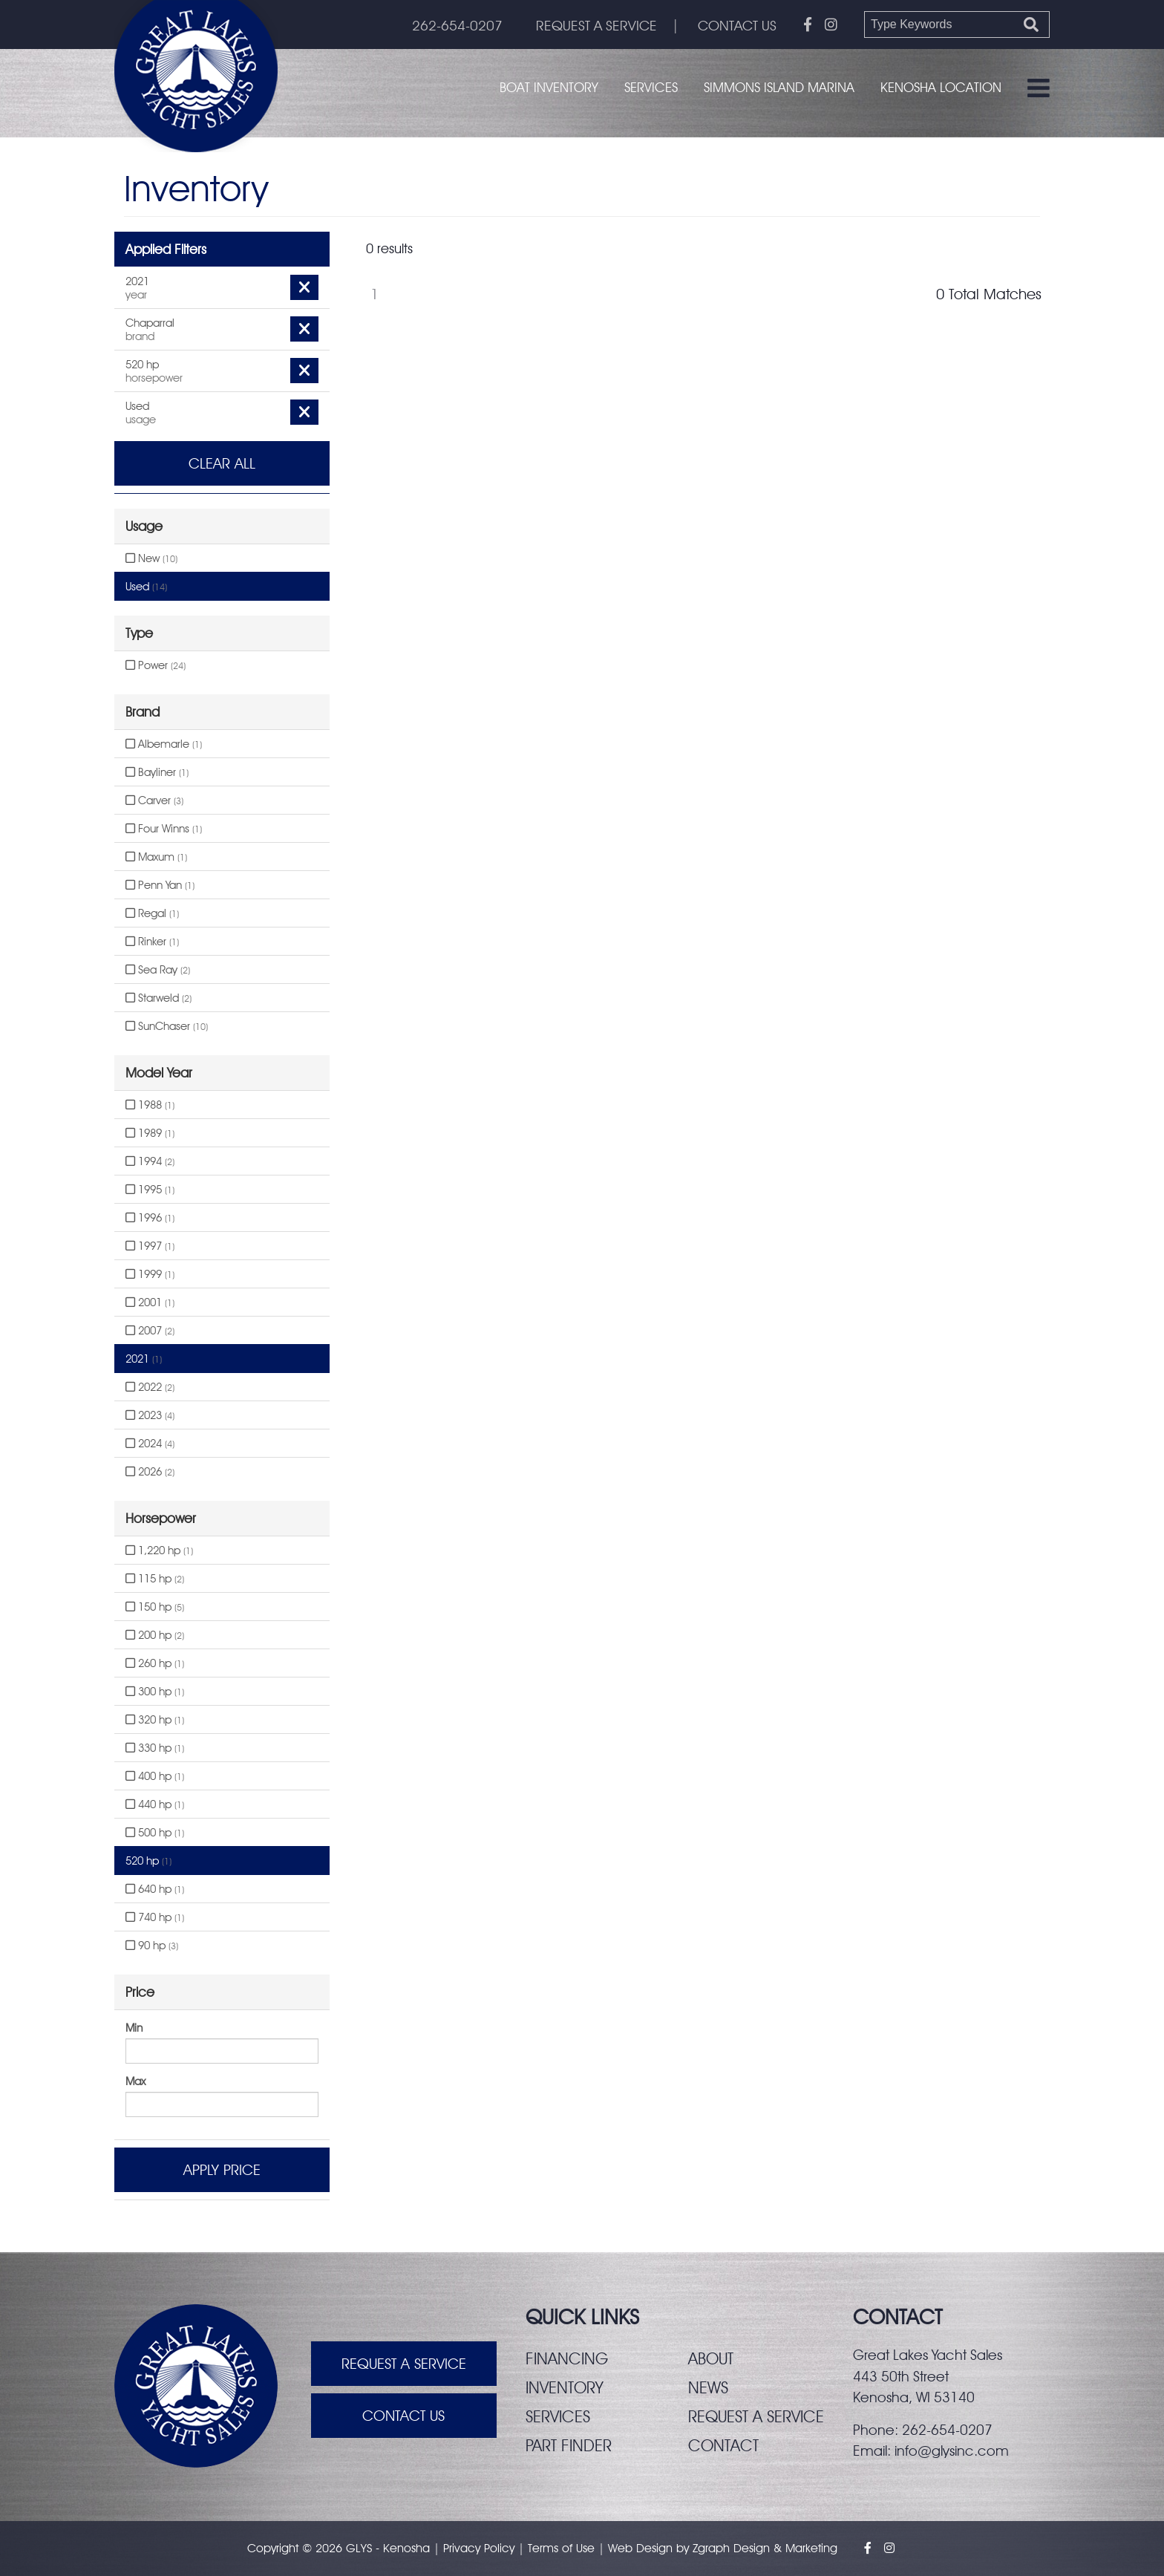  What do you see at coordinates (478, 2548) in the screenshot?
I see `Privacy Policy` at bounding box center [478, 2548].